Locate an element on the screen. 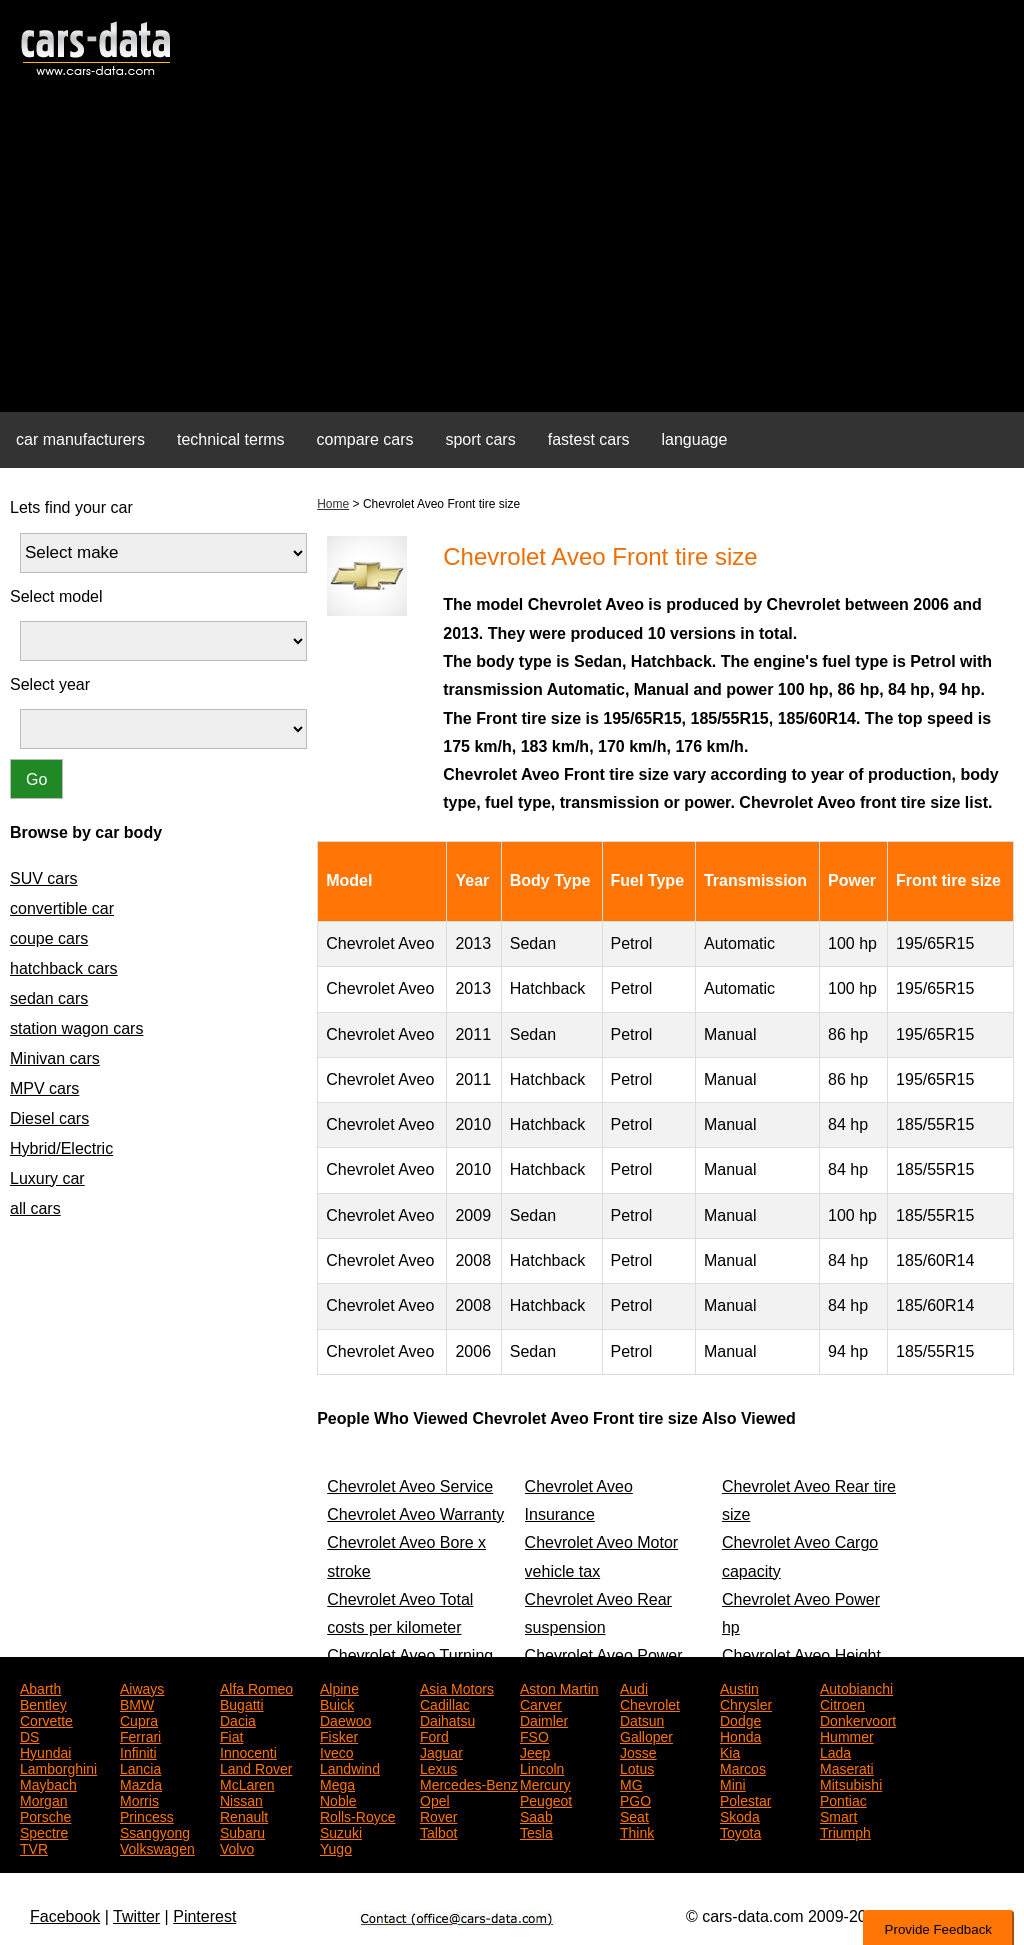 The height and width of the screenshot is (1945, 1024). Marcos is located at coordinates (743, 1767).